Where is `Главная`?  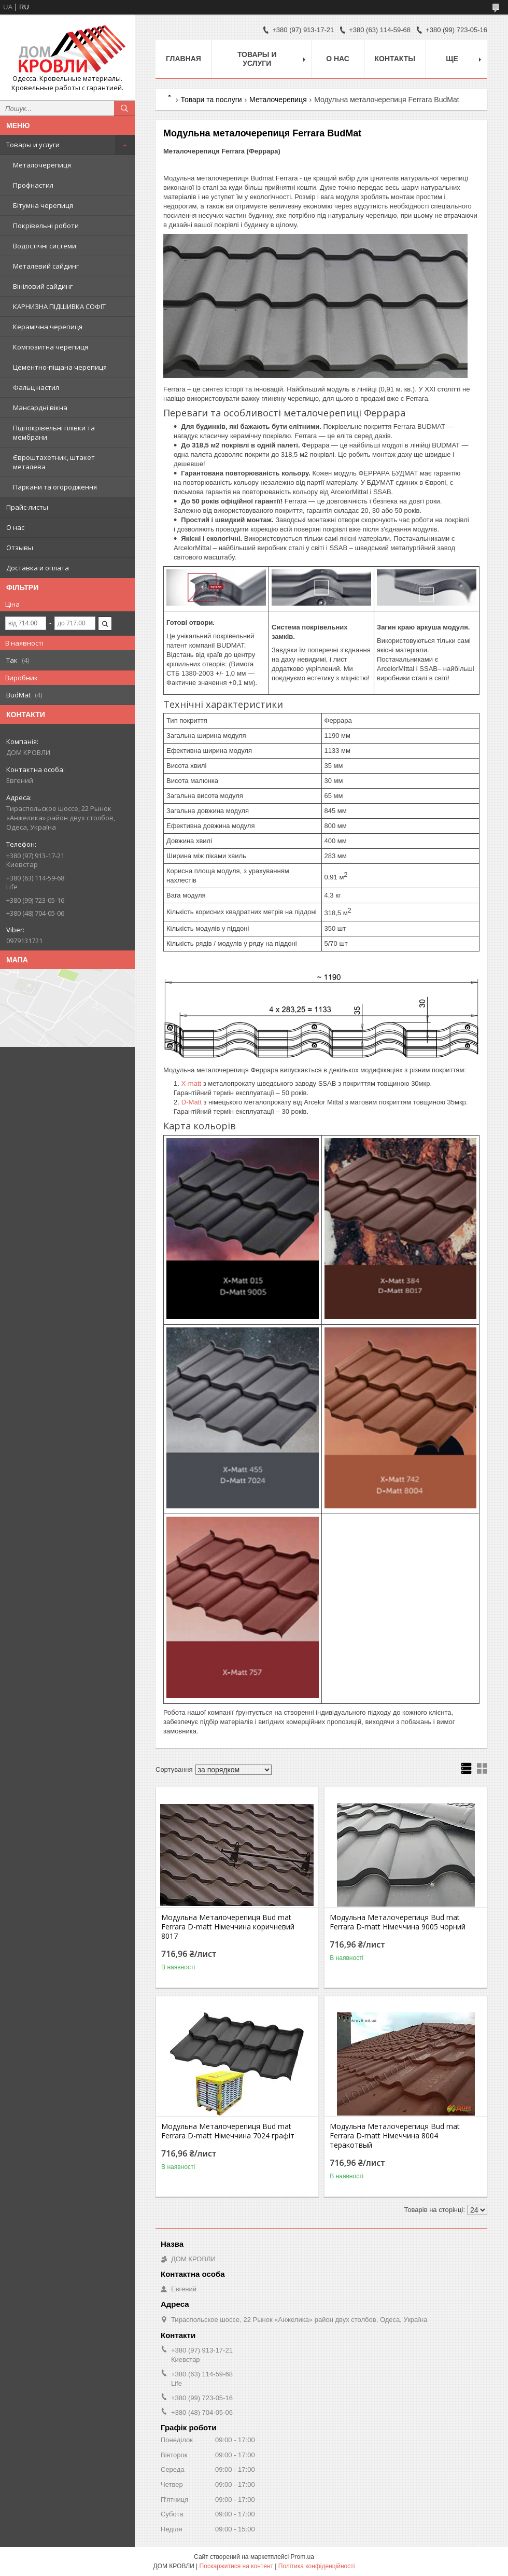
Главная is located at coordinates (183, 58).